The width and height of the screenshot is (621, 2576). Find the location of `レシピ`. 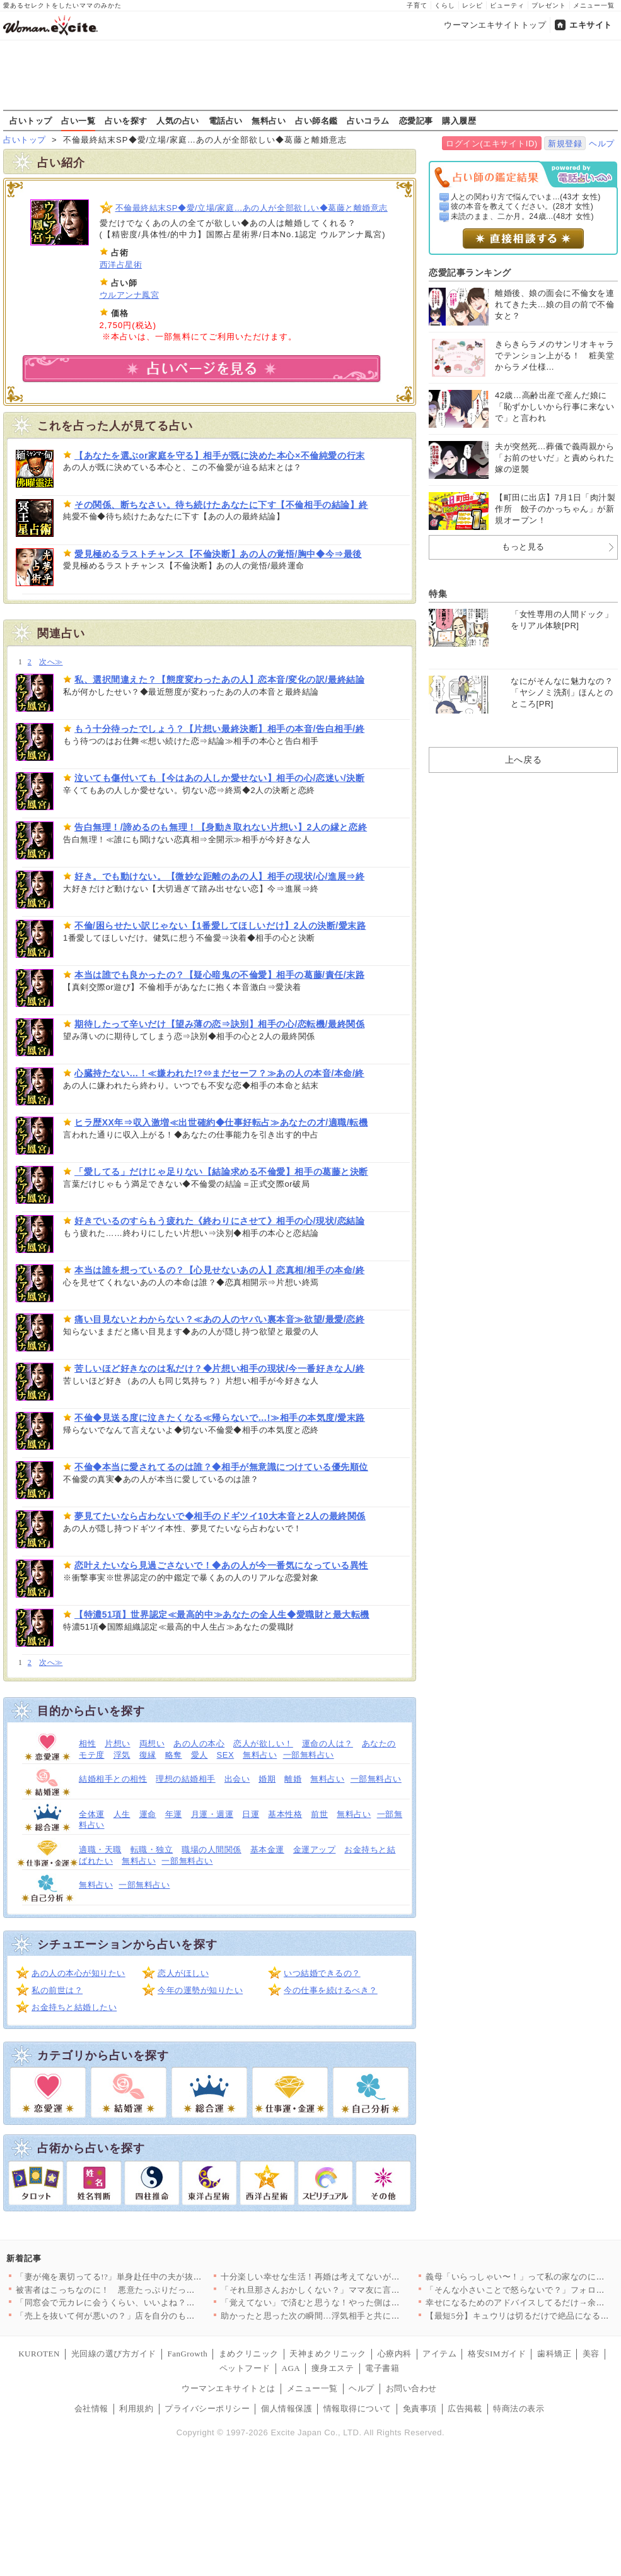

レシピ is located at coordinates (472, 5).